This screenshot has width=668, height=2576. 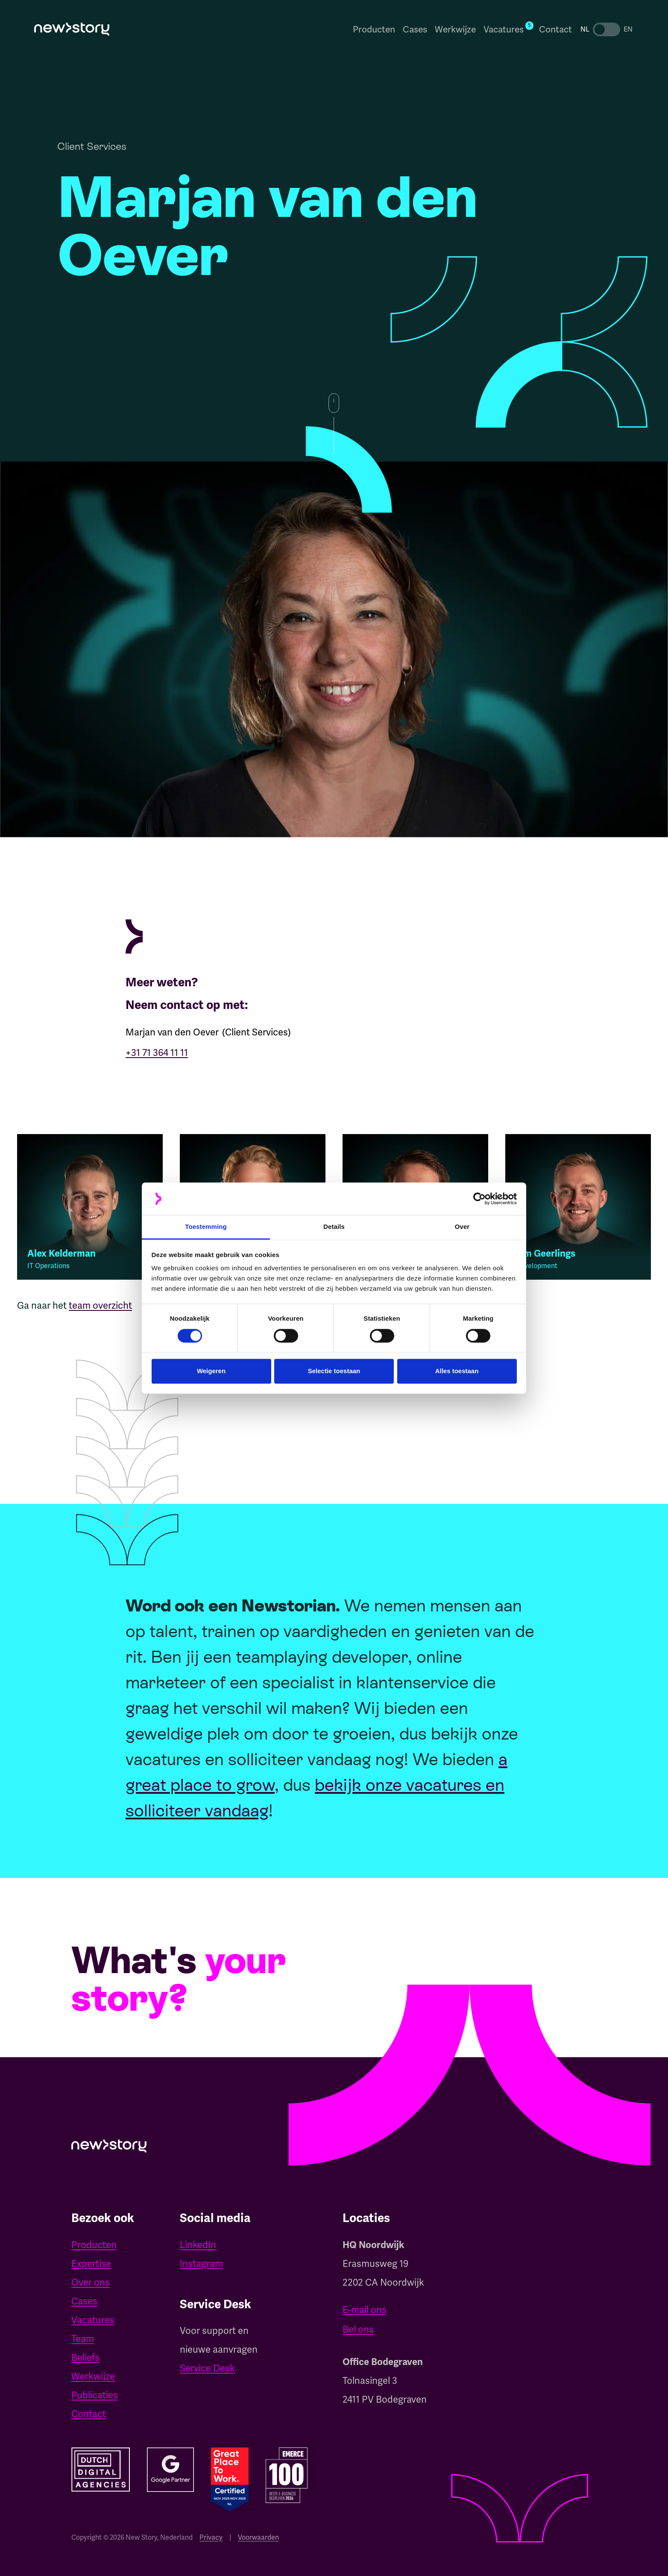 I want to click on Details [tab], so click(x=334, y=1227).